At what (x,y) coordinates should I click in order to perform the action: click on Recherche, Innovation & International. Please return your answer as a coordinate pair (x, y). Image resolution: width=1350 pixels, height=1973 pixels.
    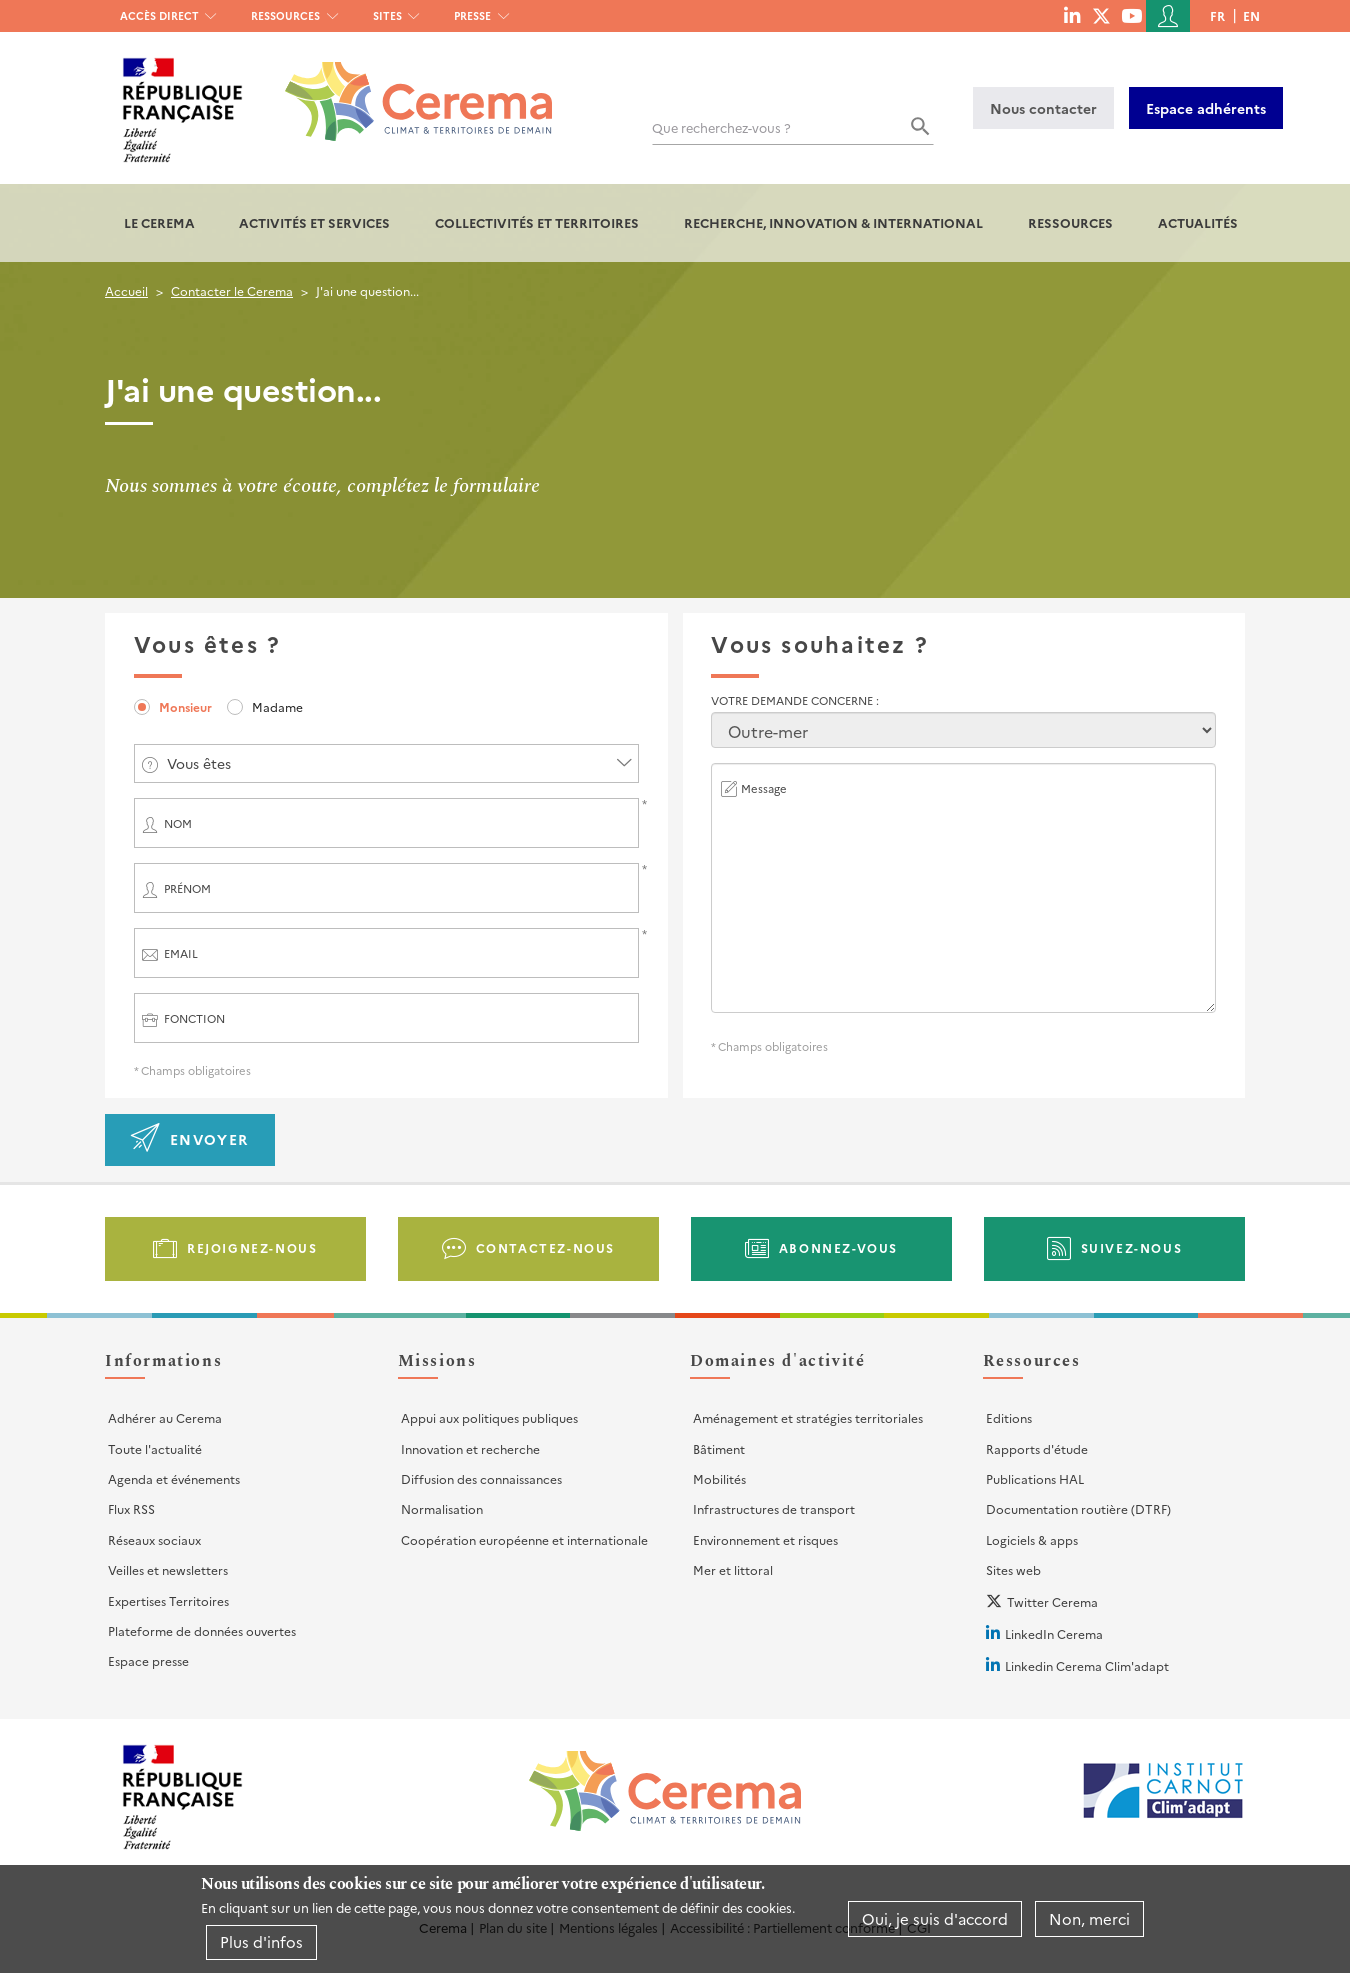
    Looking at the image, I should click on (833, 222).